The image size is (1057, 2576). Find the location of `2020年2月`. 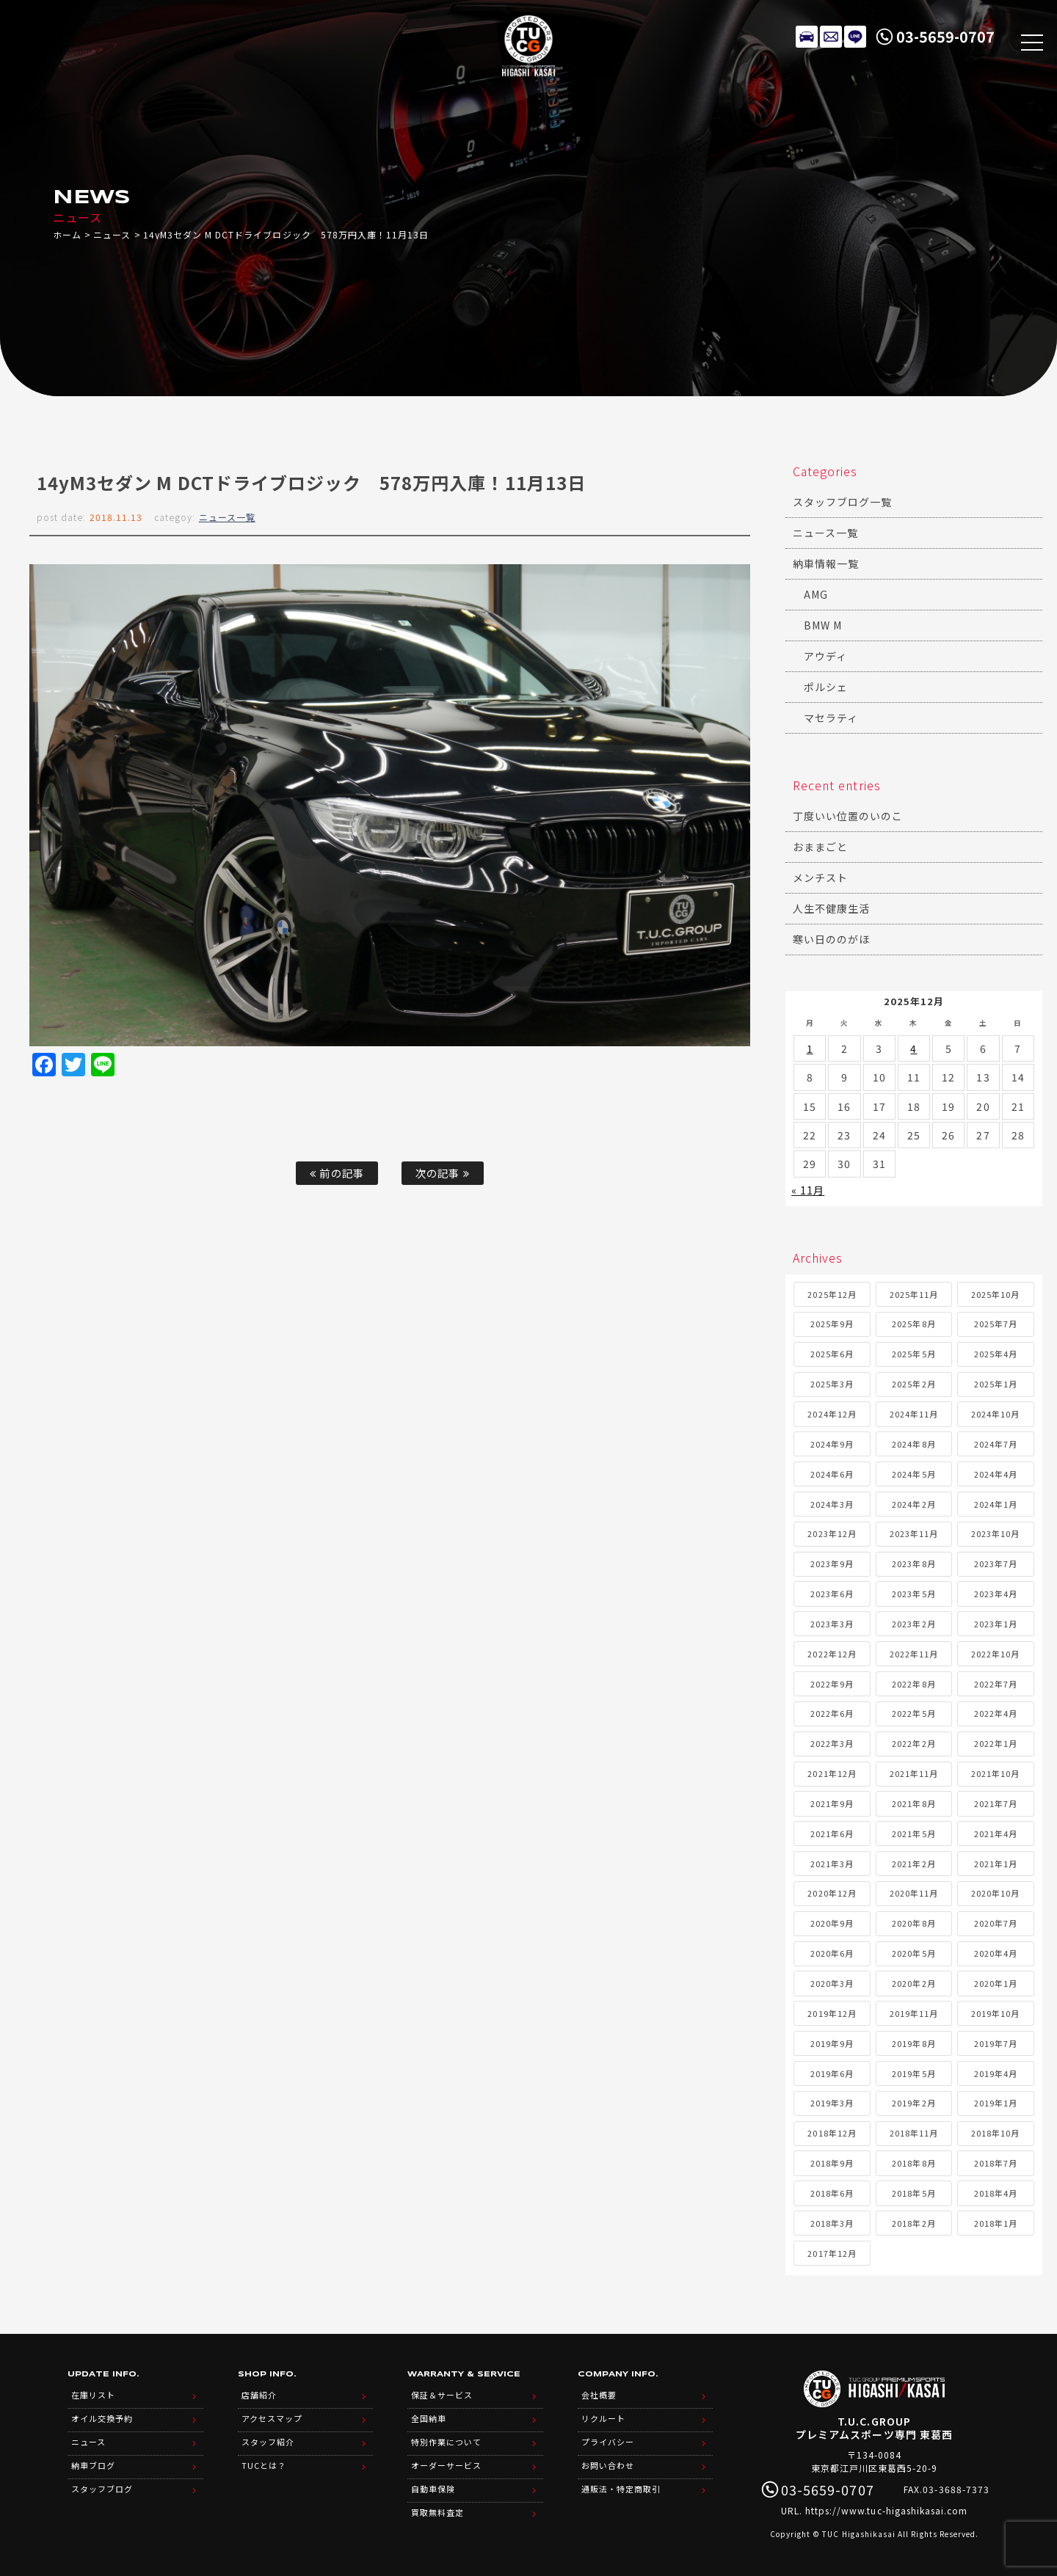

2020年2月 is located at coordinates (913, 1983).